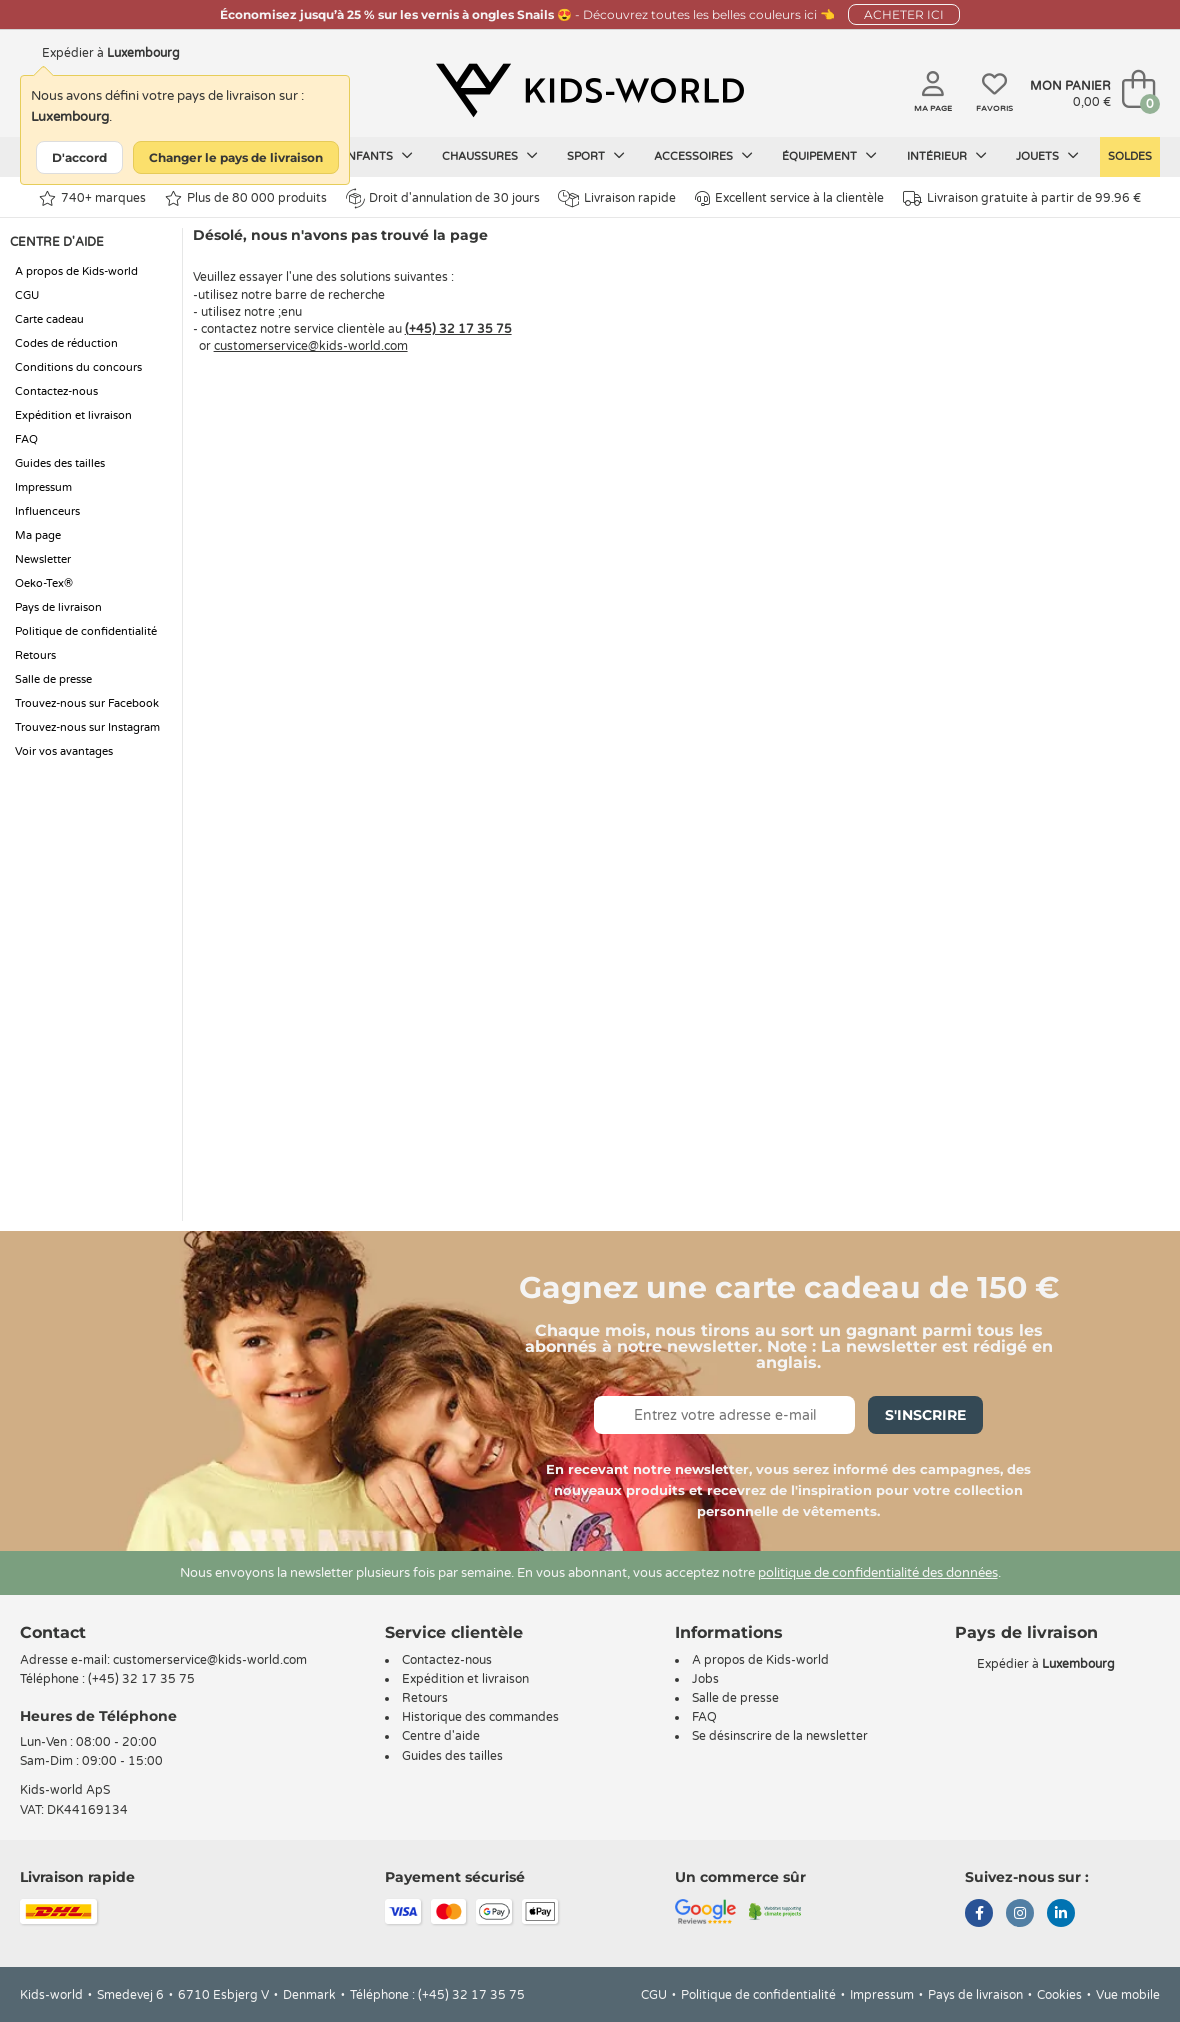 Image resolution: width=1180 pixels, height=2022 pixels. I want to click on Guides des tailles, so click(60, 463).